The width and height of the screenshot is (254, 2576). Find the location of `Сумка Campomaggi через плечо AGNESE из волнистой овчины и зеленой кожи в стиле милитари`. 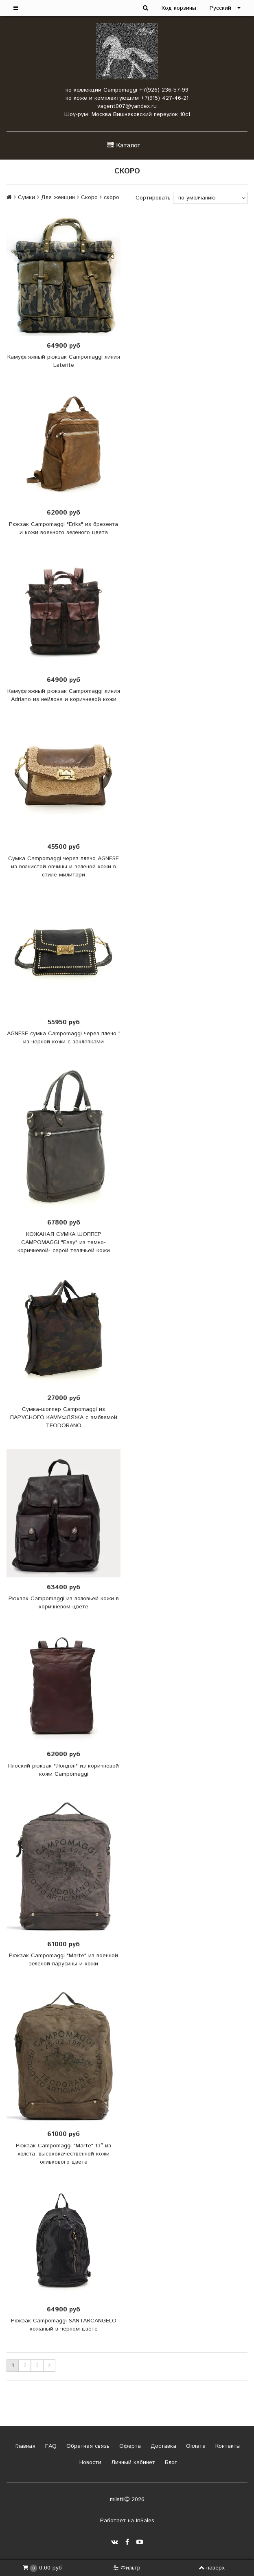

Сумка Campomaggi через плечо AGNESE из волнистой овчины и зеленой кожи в стиле милитари is located at coordinates (63, 866).